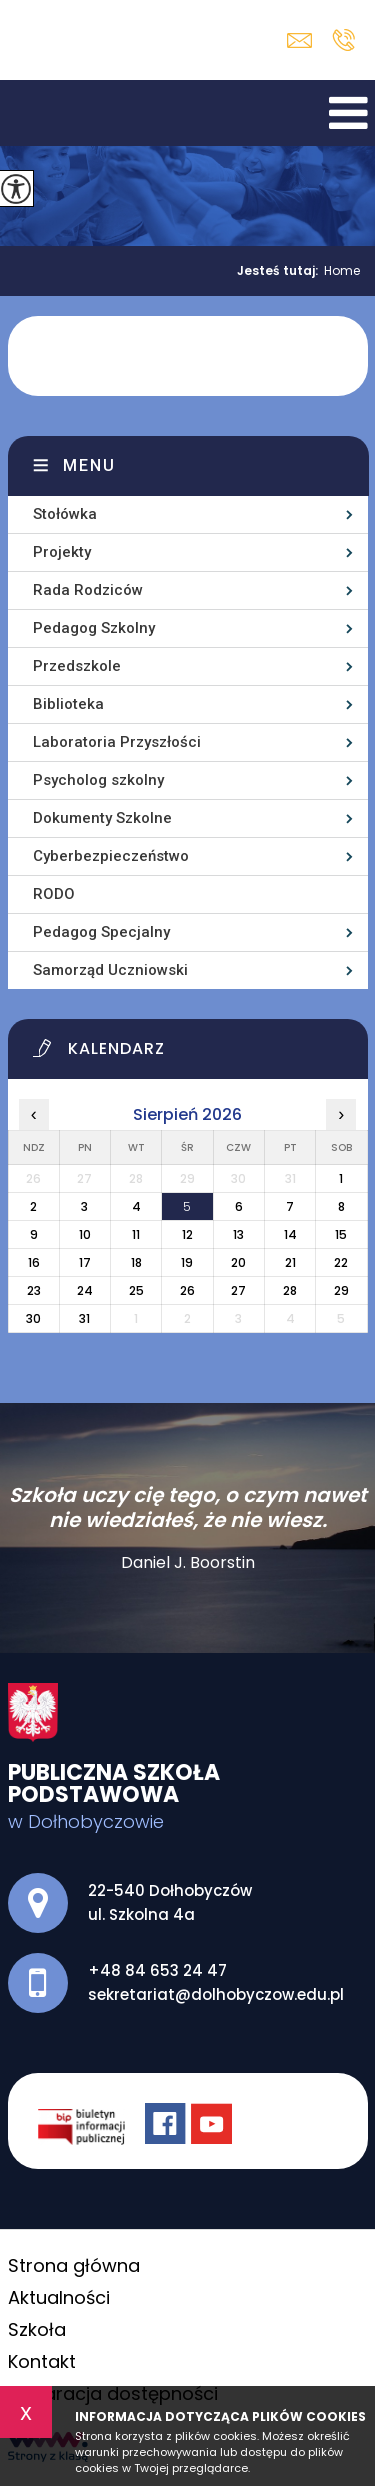 This screenshot has width=375, height=2486. Describe the element at coordinates (341, 1290) in the screenshot. I see `29` at that location.